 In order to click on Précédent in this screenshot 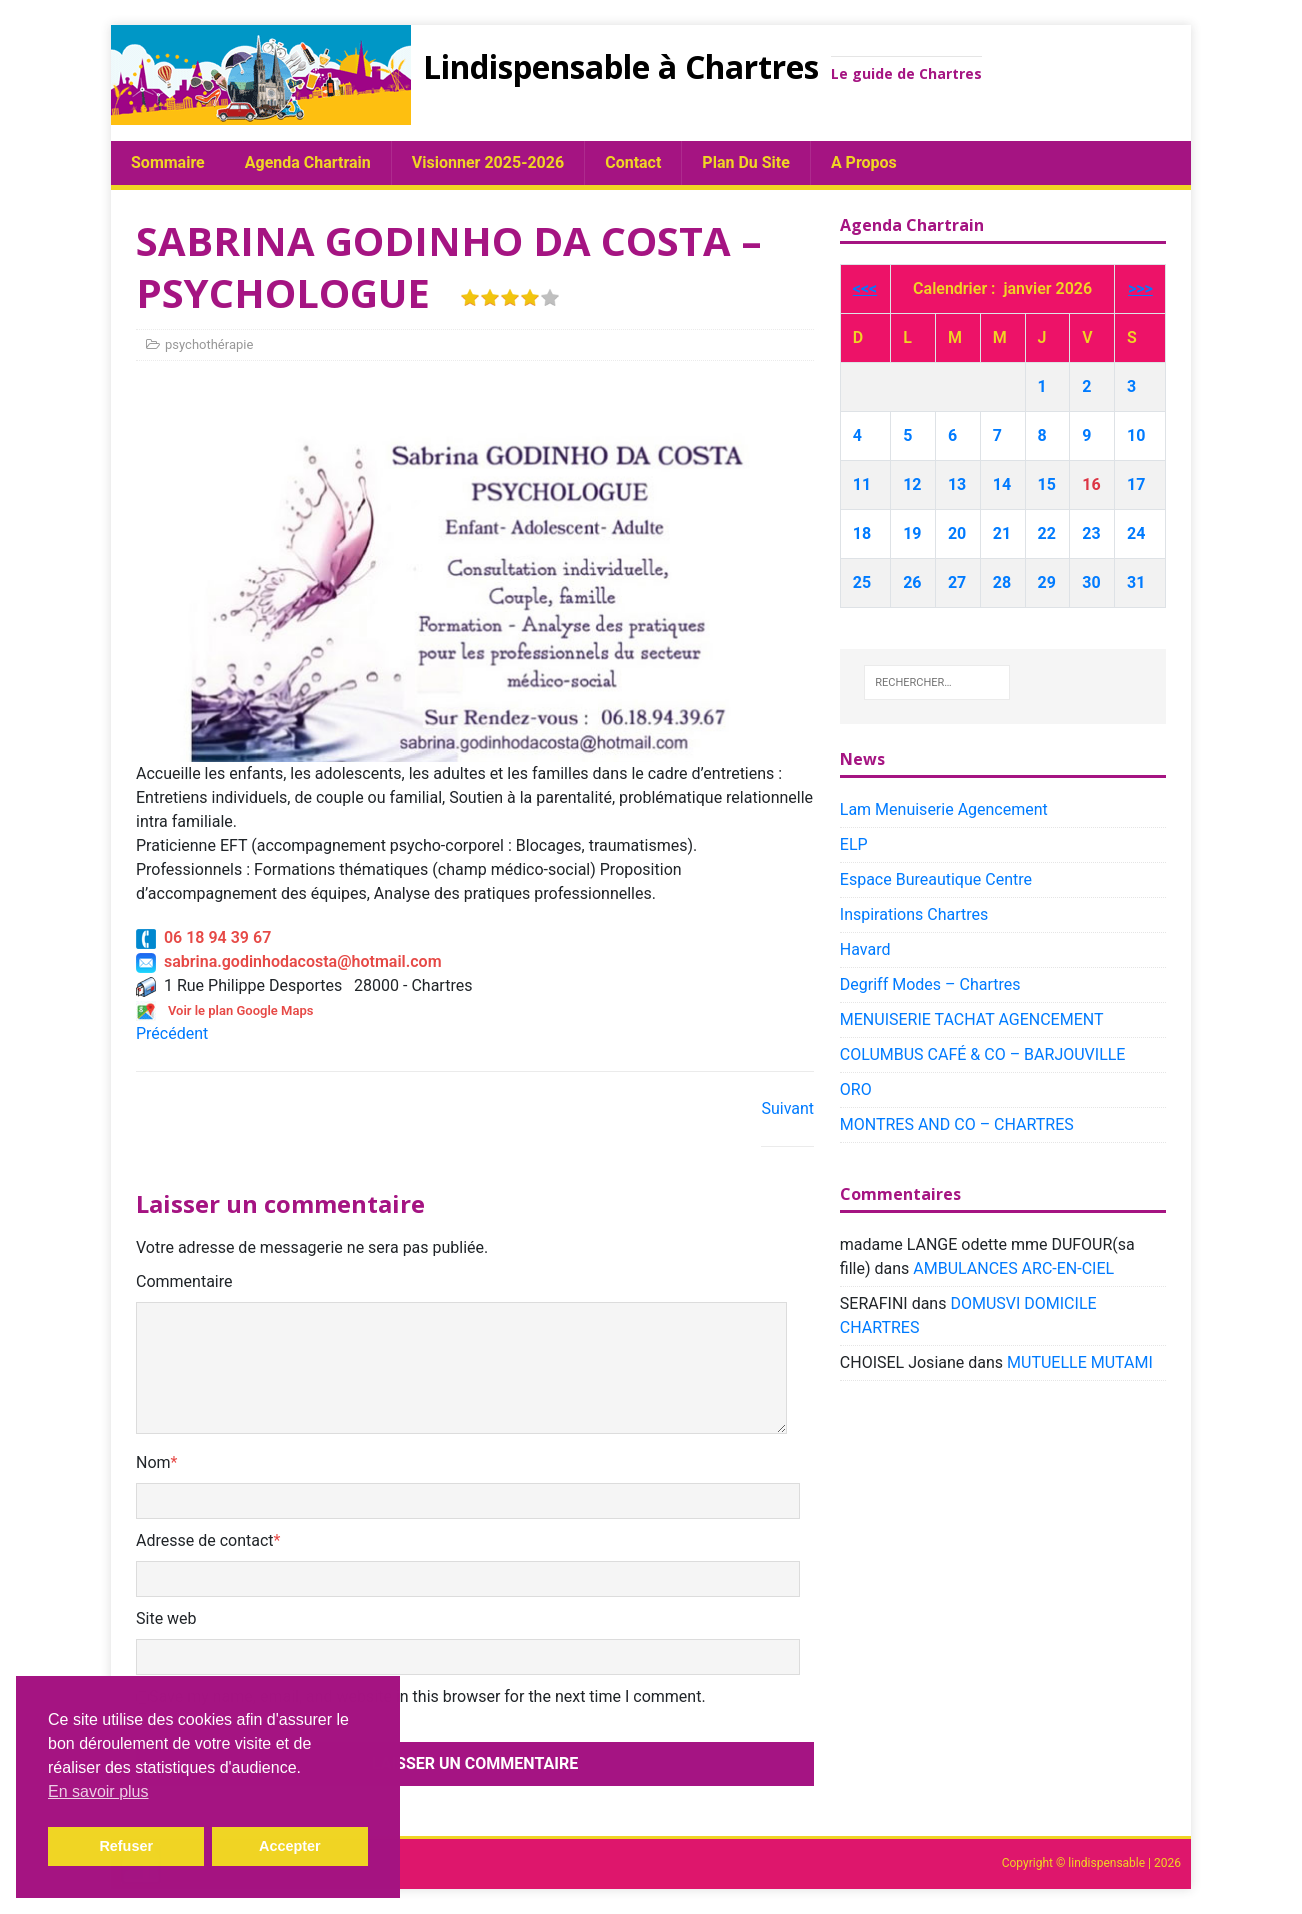, I will do `click(172, 1033)`.